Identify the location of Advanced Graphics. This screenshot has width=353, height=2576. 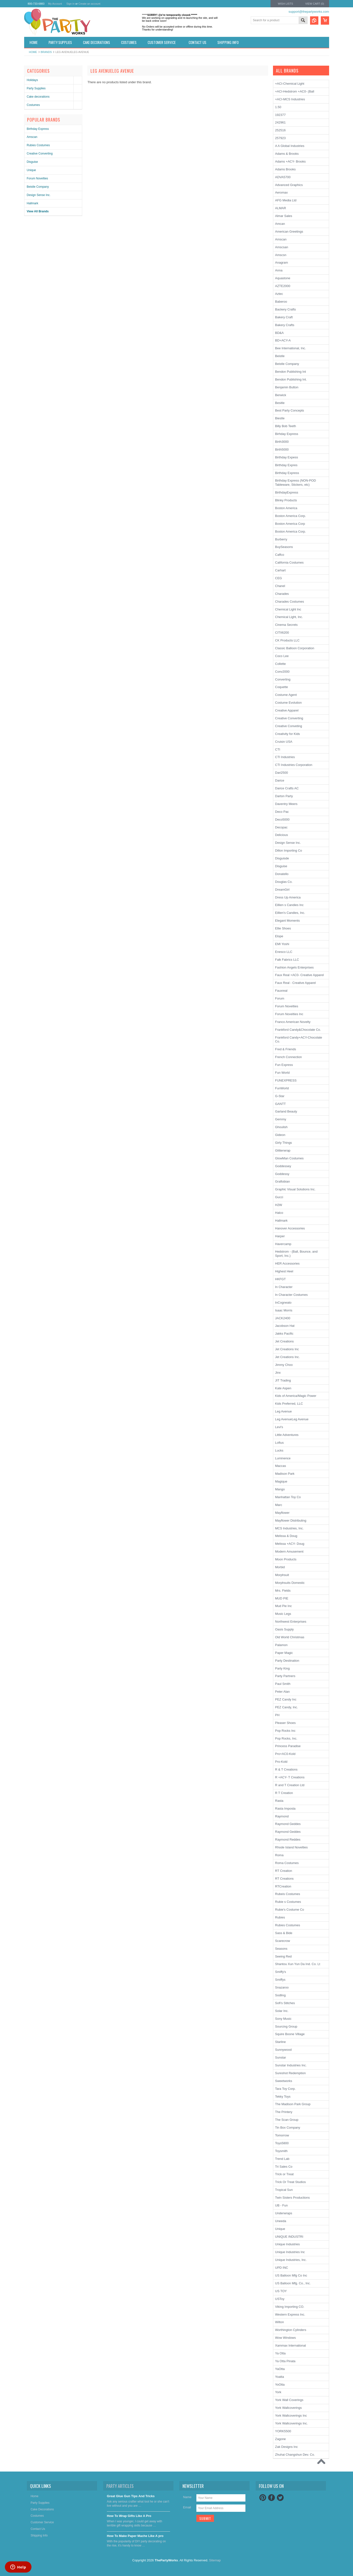
(289, 185).